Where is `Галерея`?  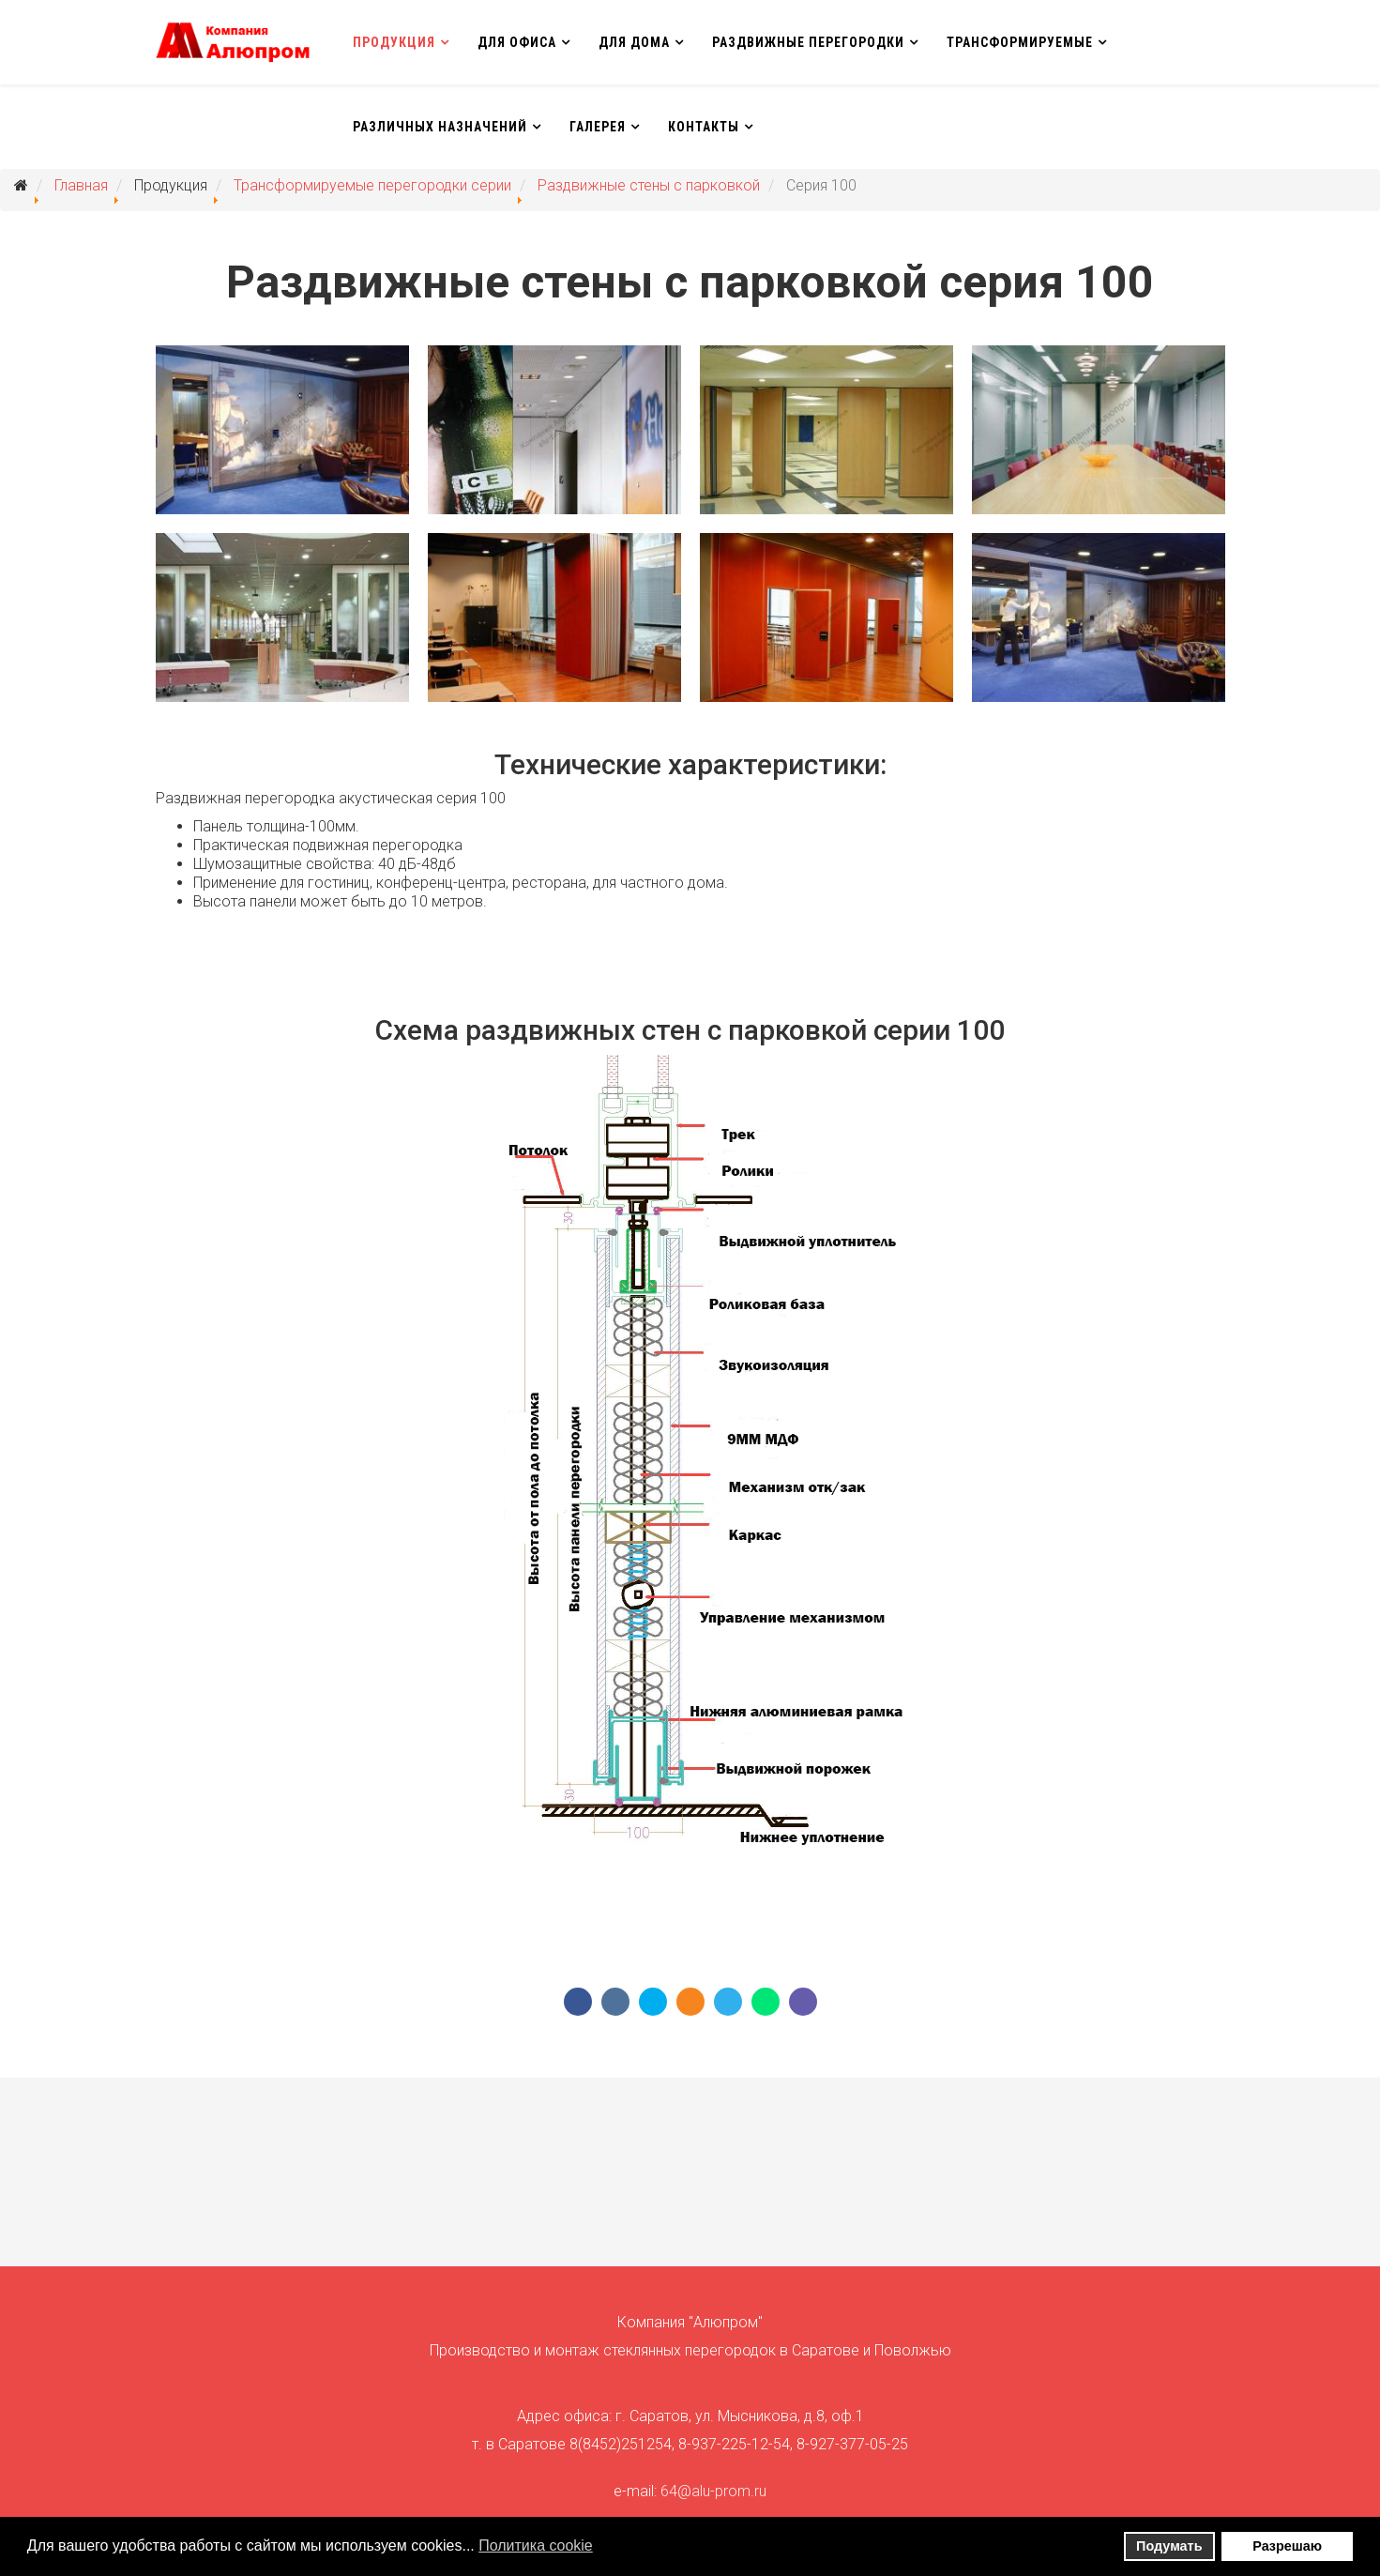 Галерея is located at coordinates (597, 126).